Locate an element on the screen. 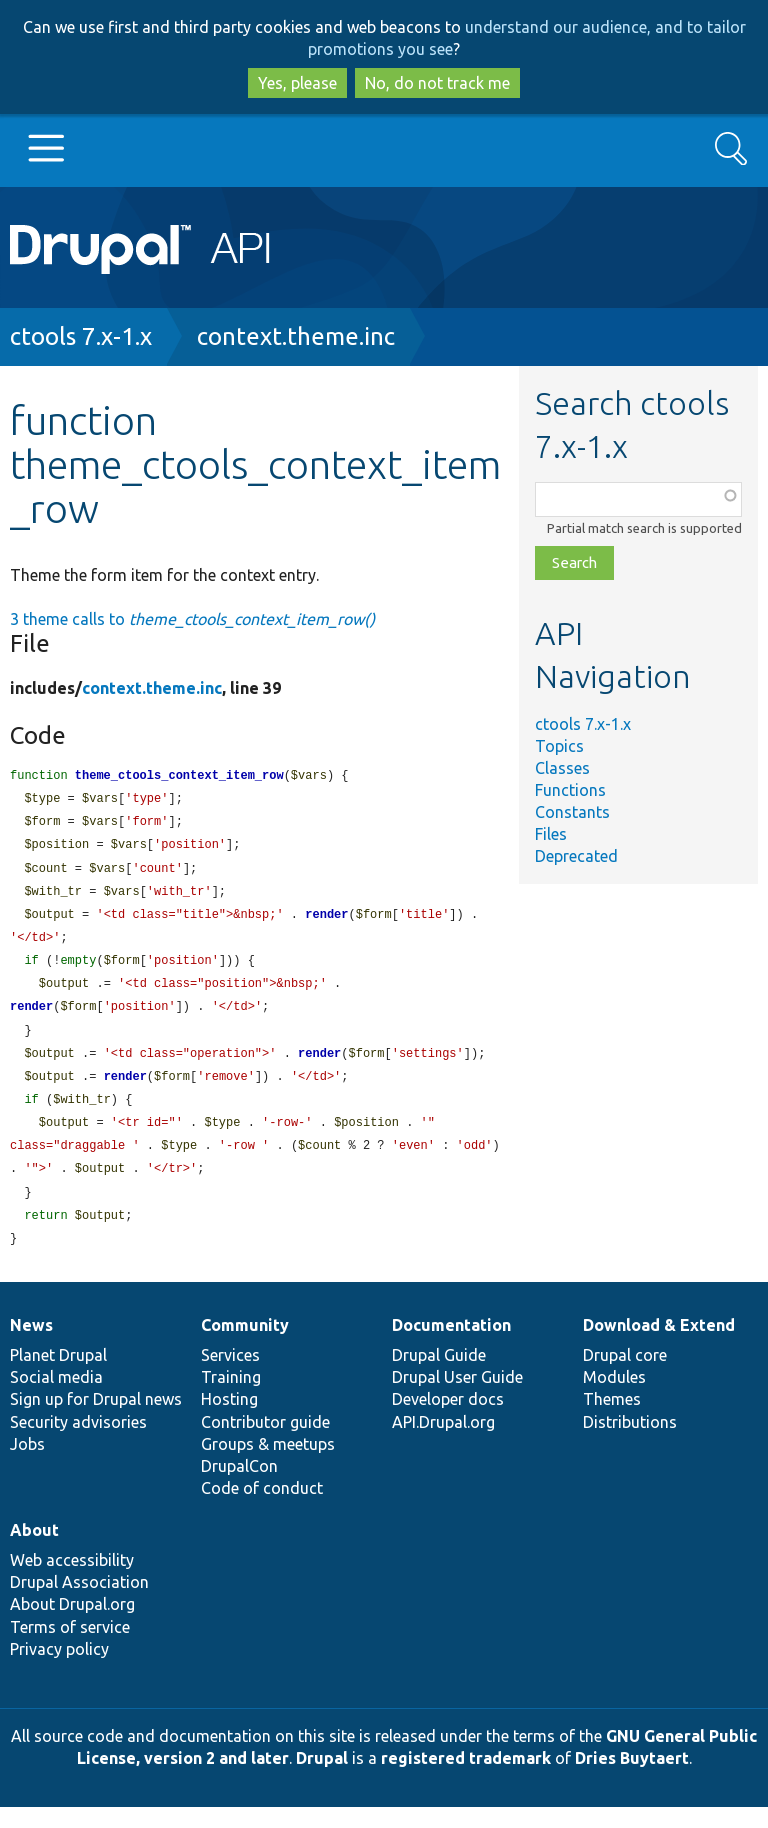  theme_ctools_context_item_row is located at coordinates (179, 776).